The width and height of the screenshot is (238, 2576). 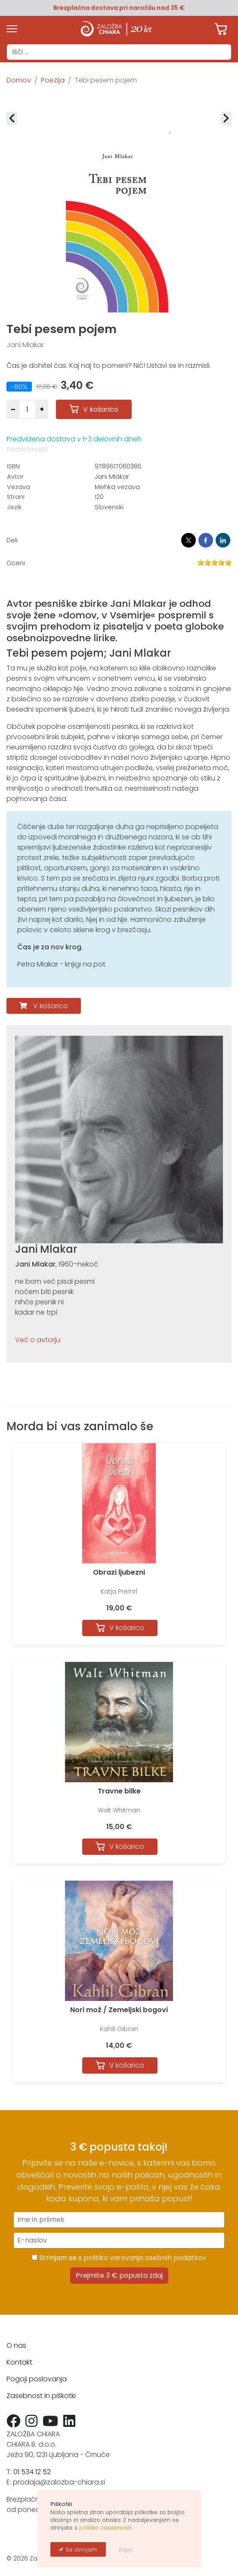 What do you see at coordinates (41, 2396) in the screenshot?
I see `Zasebnost in piškotki` at bounding box center [41, 2396].